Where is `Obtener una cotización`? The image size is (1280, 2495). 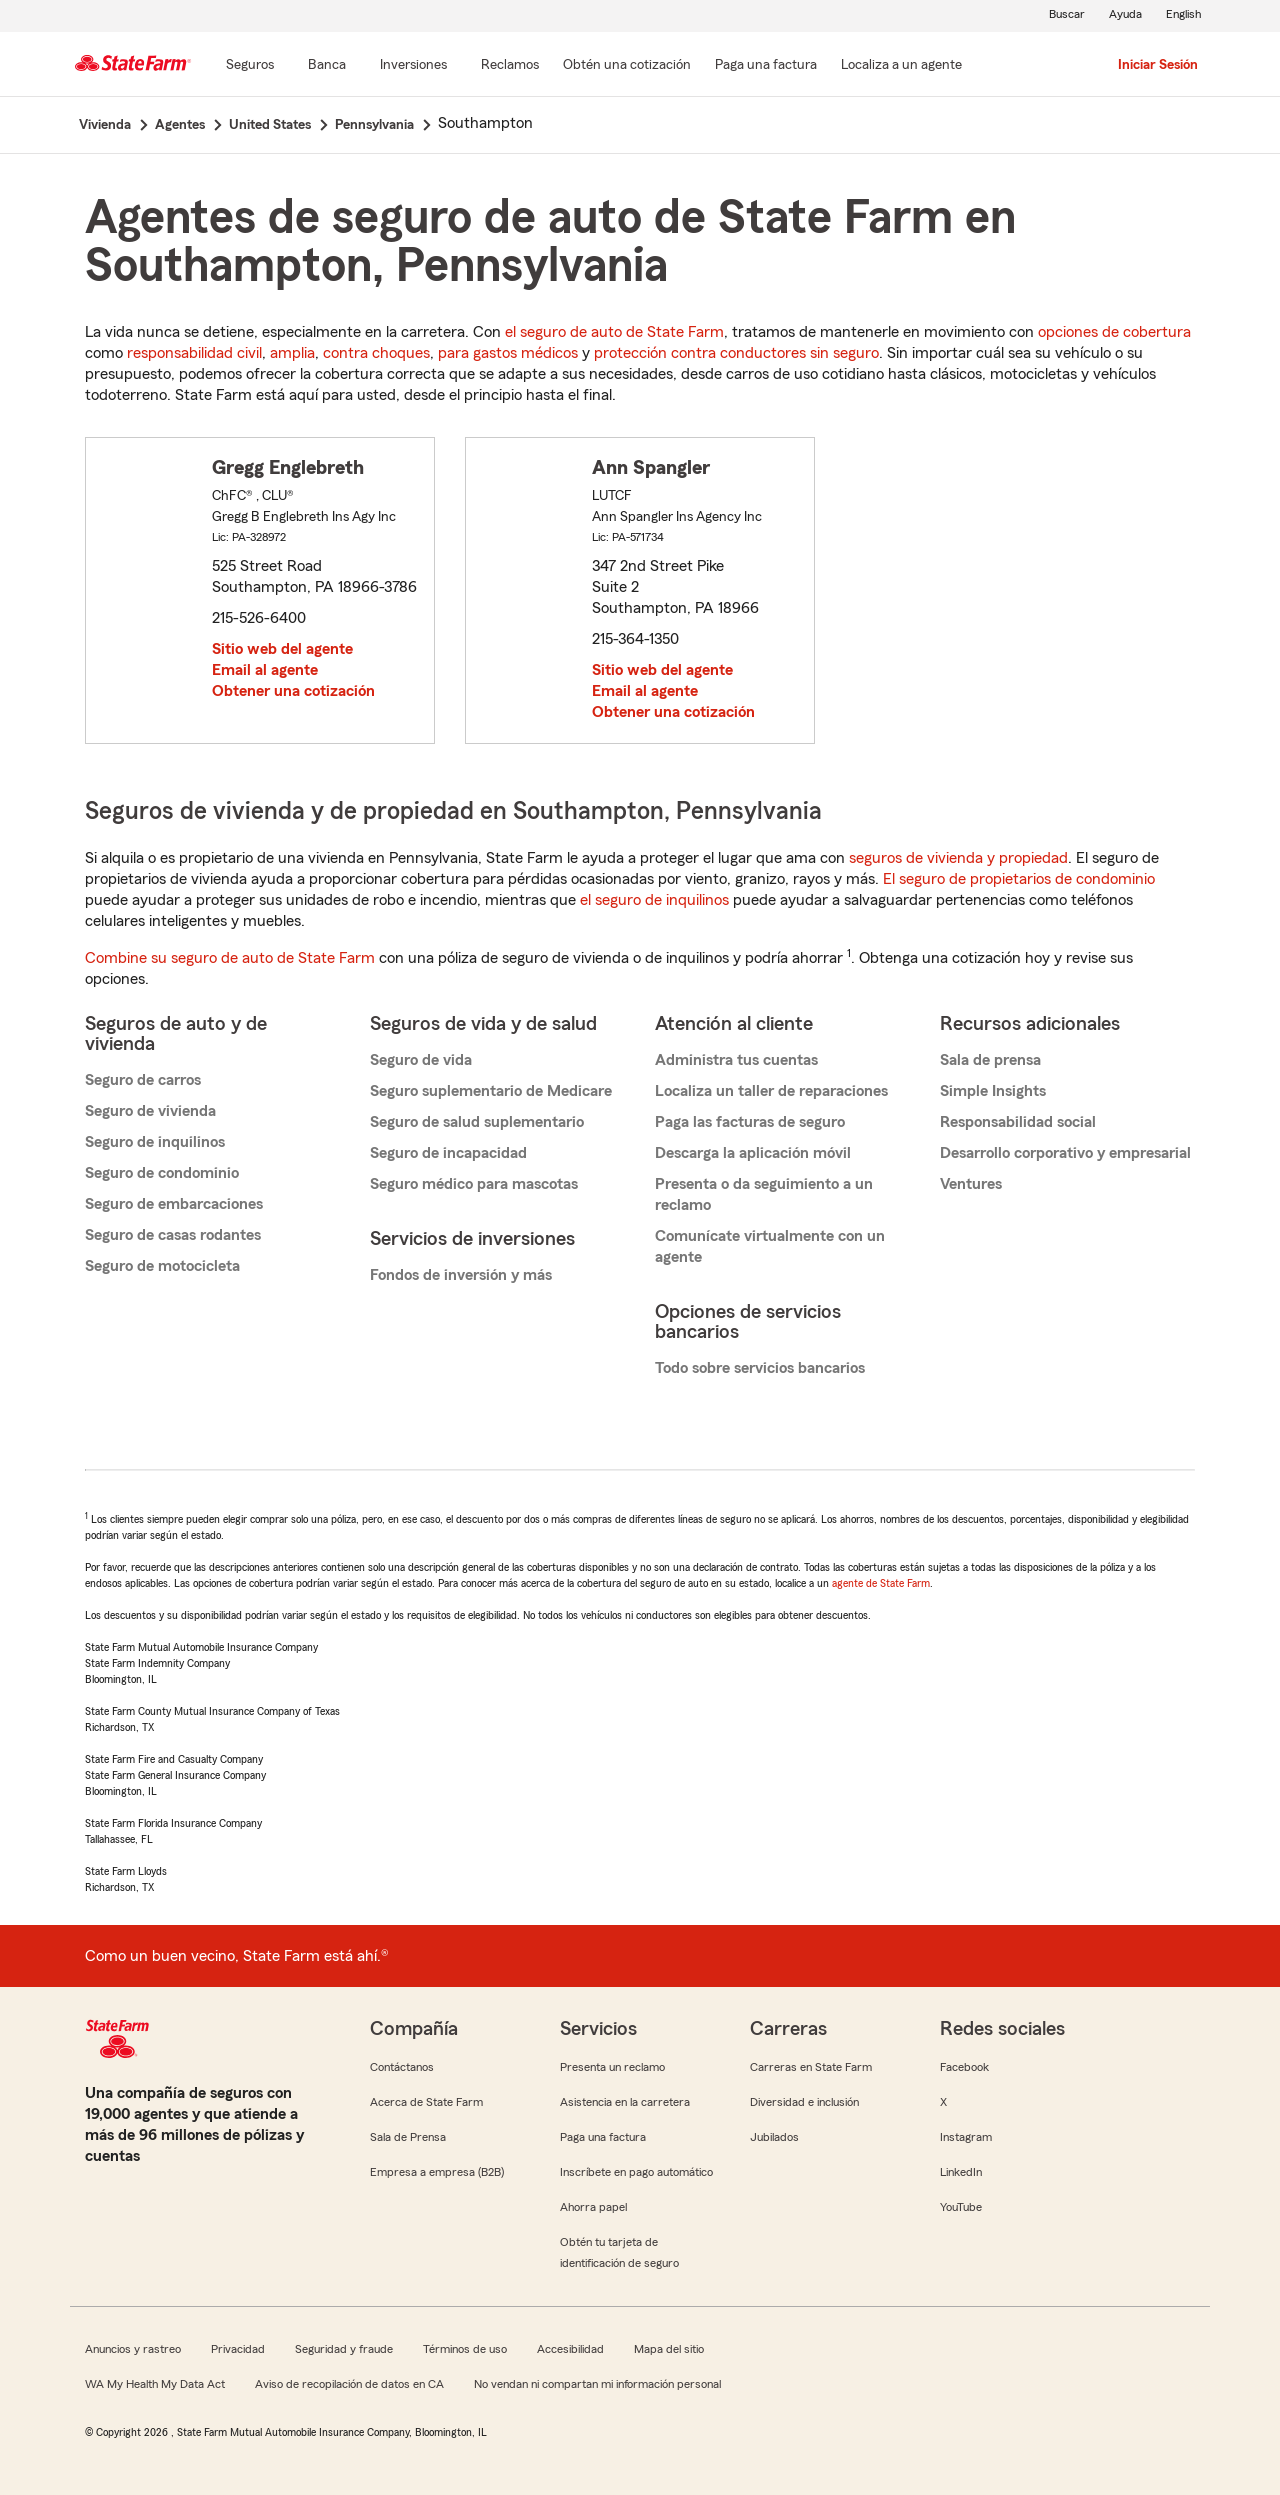
Obtener una cotización is located at coordinates (293, 691).